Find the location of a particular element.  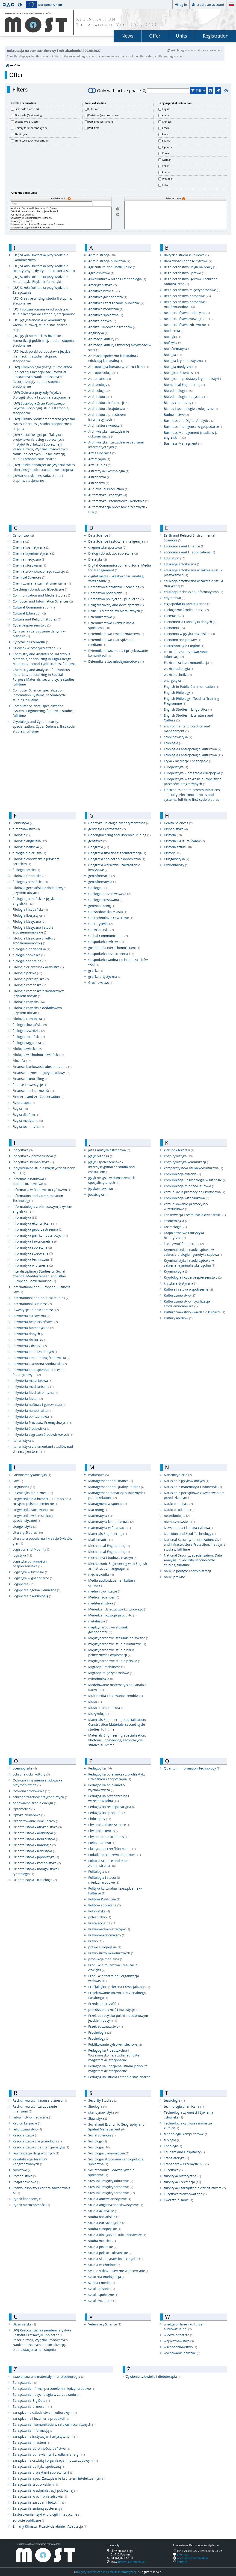

filologia białoruska is located at coordinates (29, 853).